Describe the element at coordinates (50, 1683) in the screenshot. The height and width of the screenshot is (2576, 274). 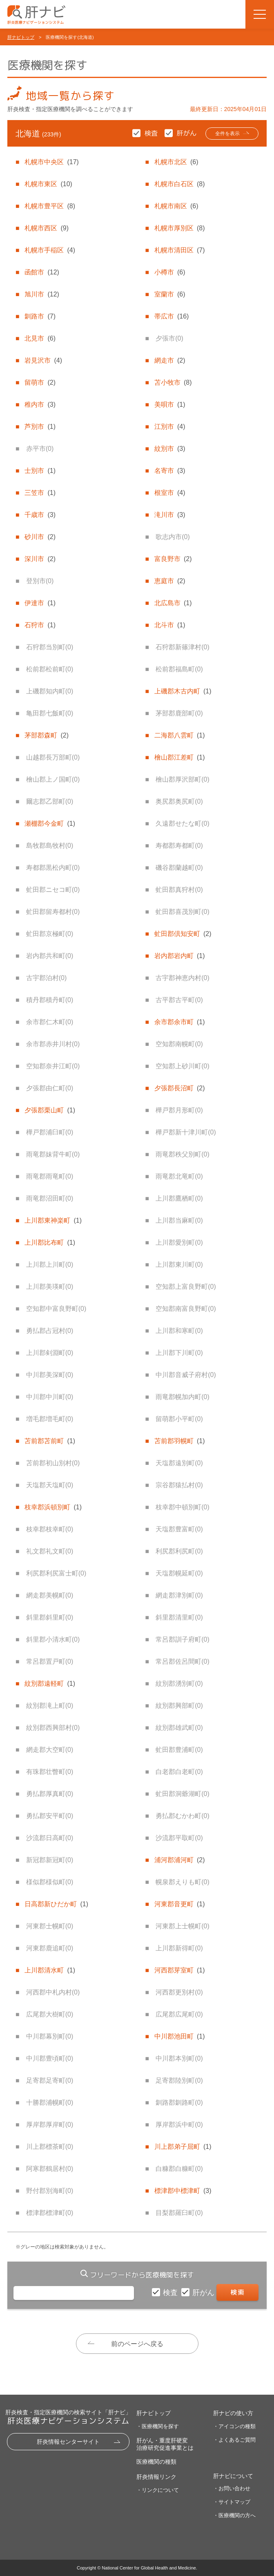
I see `紋別郡遠軽町` at that location.